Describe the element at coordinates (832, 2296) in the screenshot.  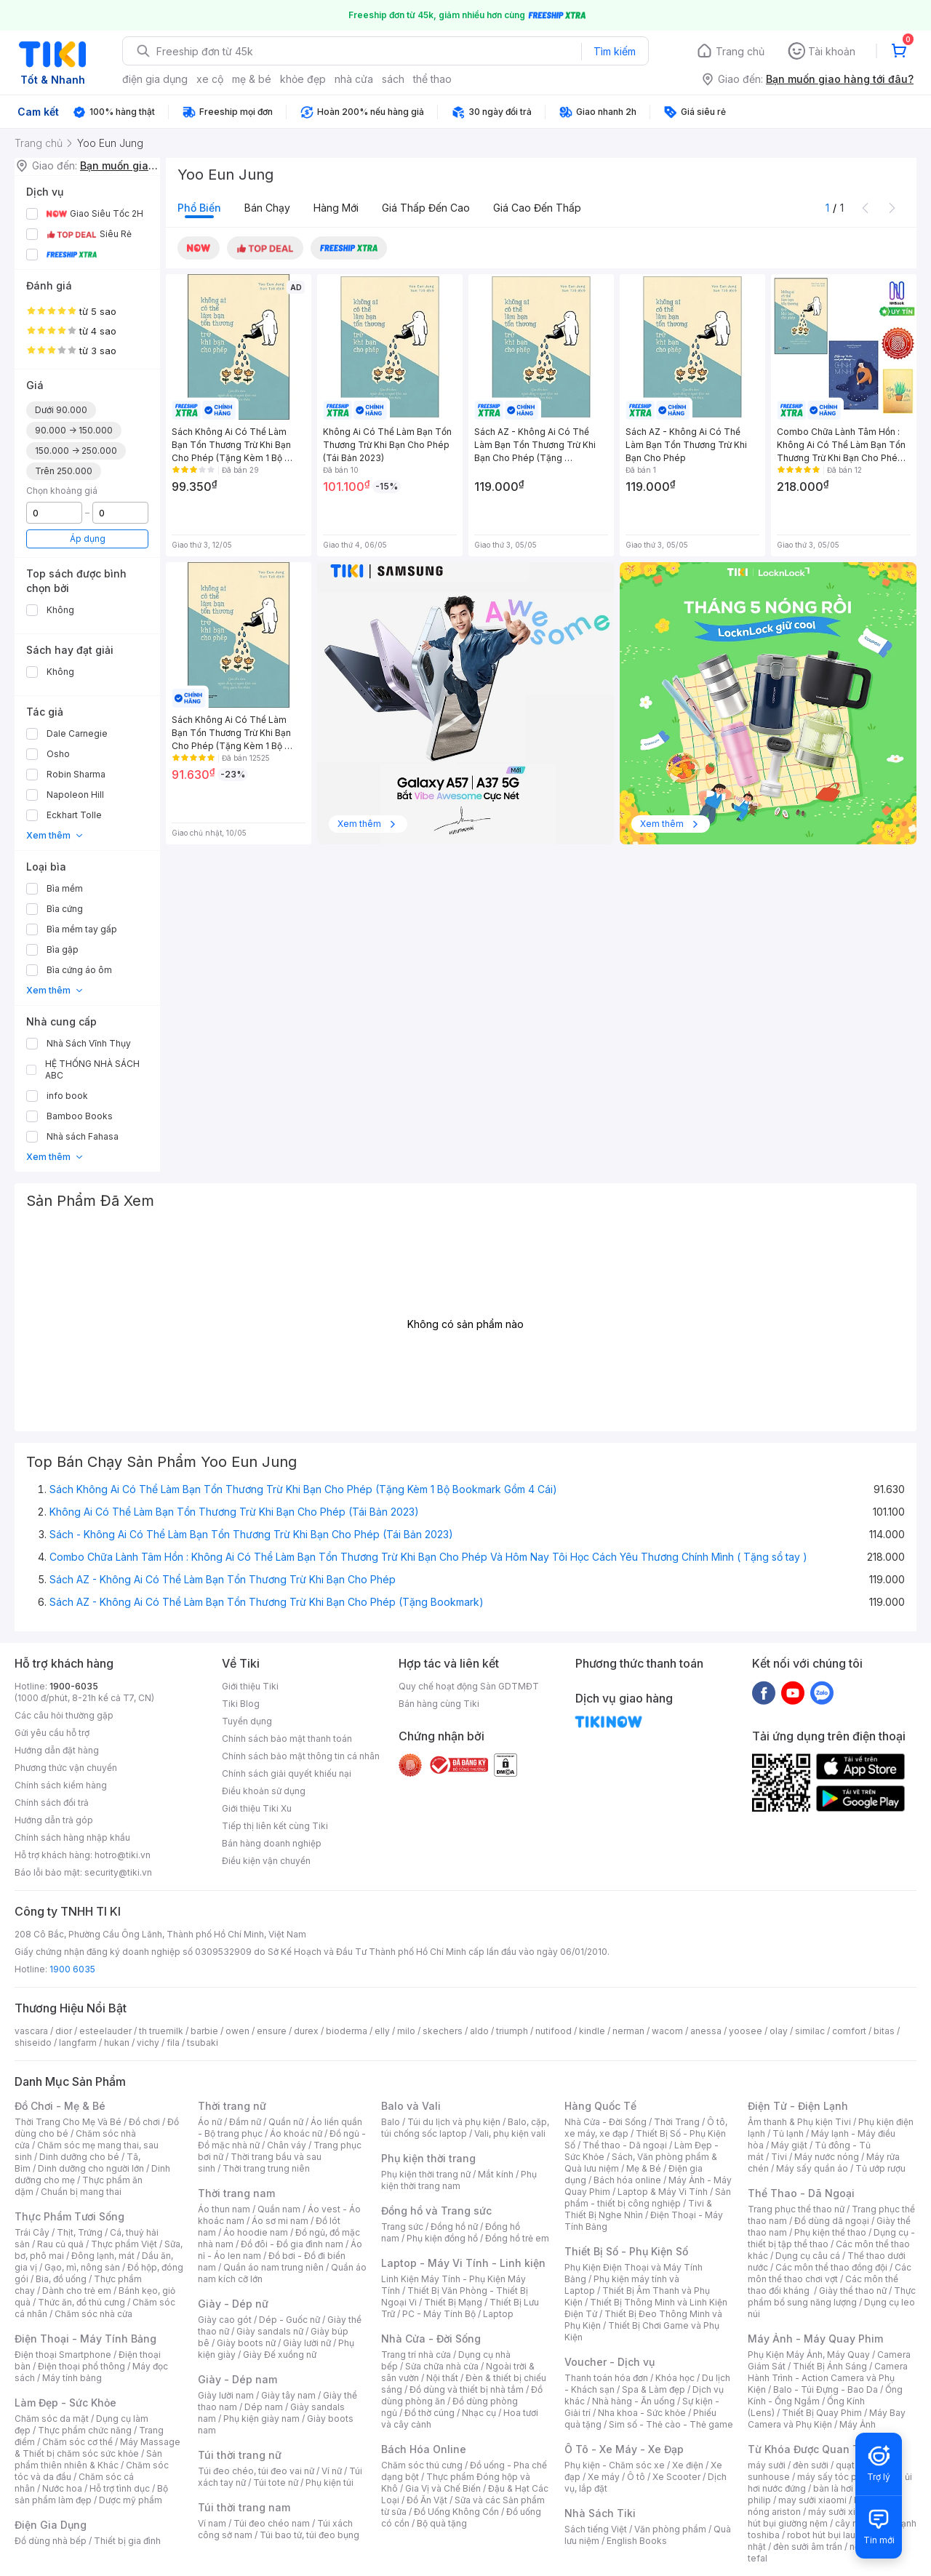
I see `Thực phẩm bổ sung năng lượng` at that location.